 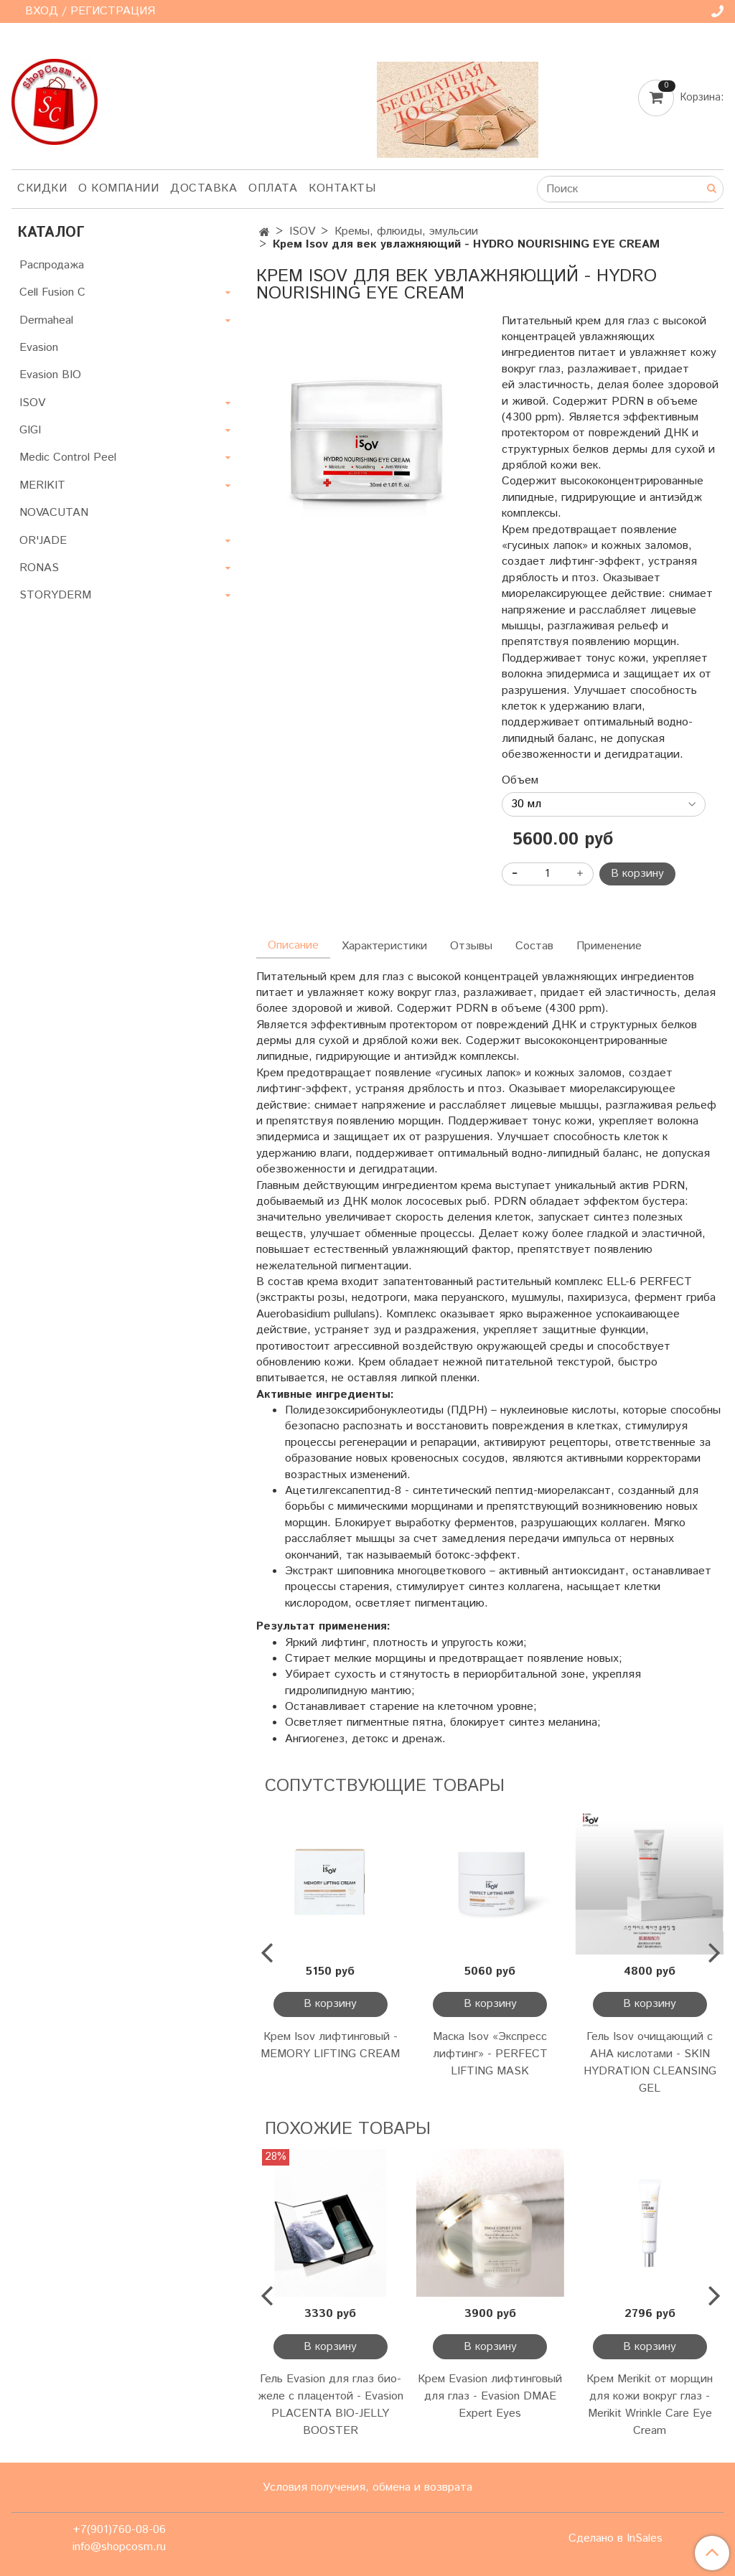 What do you see at coordinates (534, 946) in the screenshot?
I see `Состав` at bounding box center [534, 946].